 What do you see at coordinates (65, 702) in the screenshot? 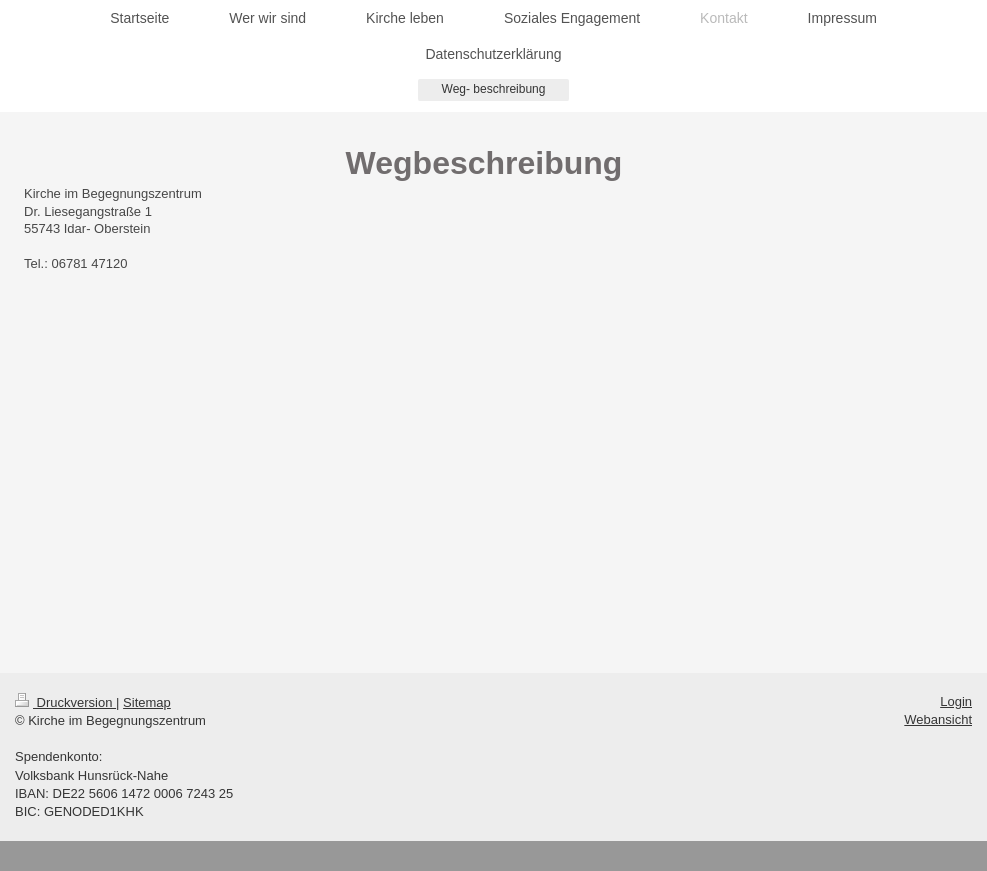
I see `Druckversion` at bounding box center [65, 702].